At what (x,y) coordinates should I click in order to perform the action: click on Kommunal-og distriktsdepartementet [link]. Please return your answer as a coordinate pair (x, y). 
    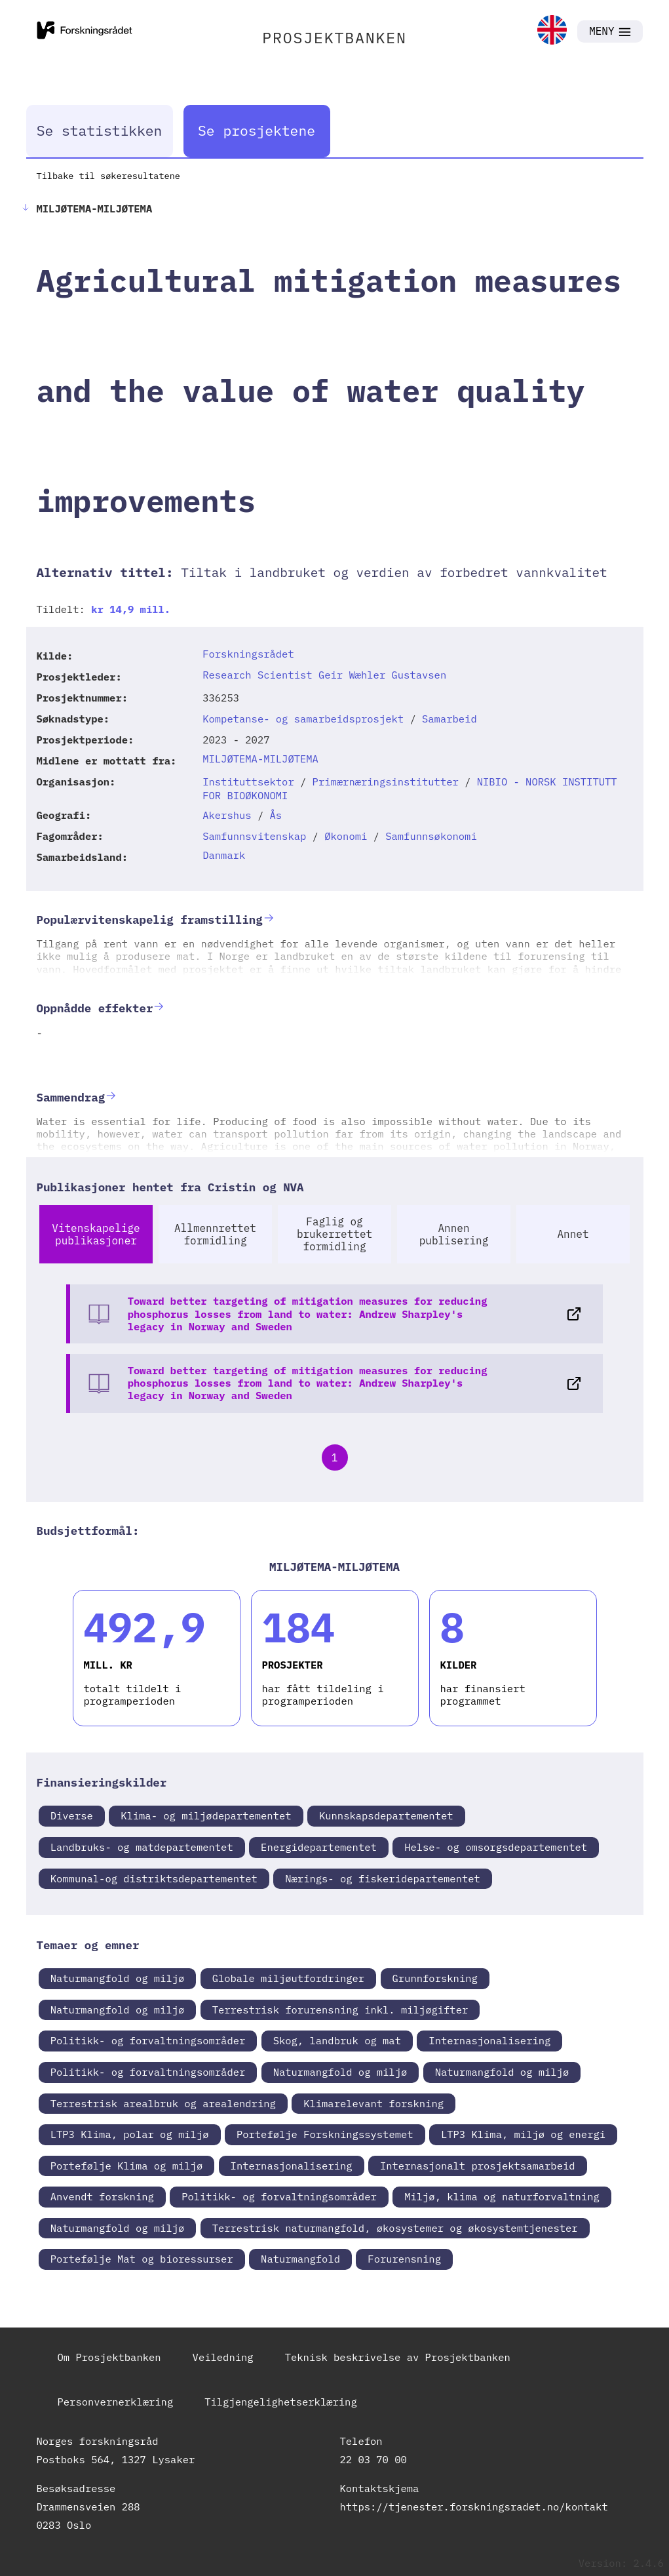
    Looking at the image, I should click on (154, 1878).